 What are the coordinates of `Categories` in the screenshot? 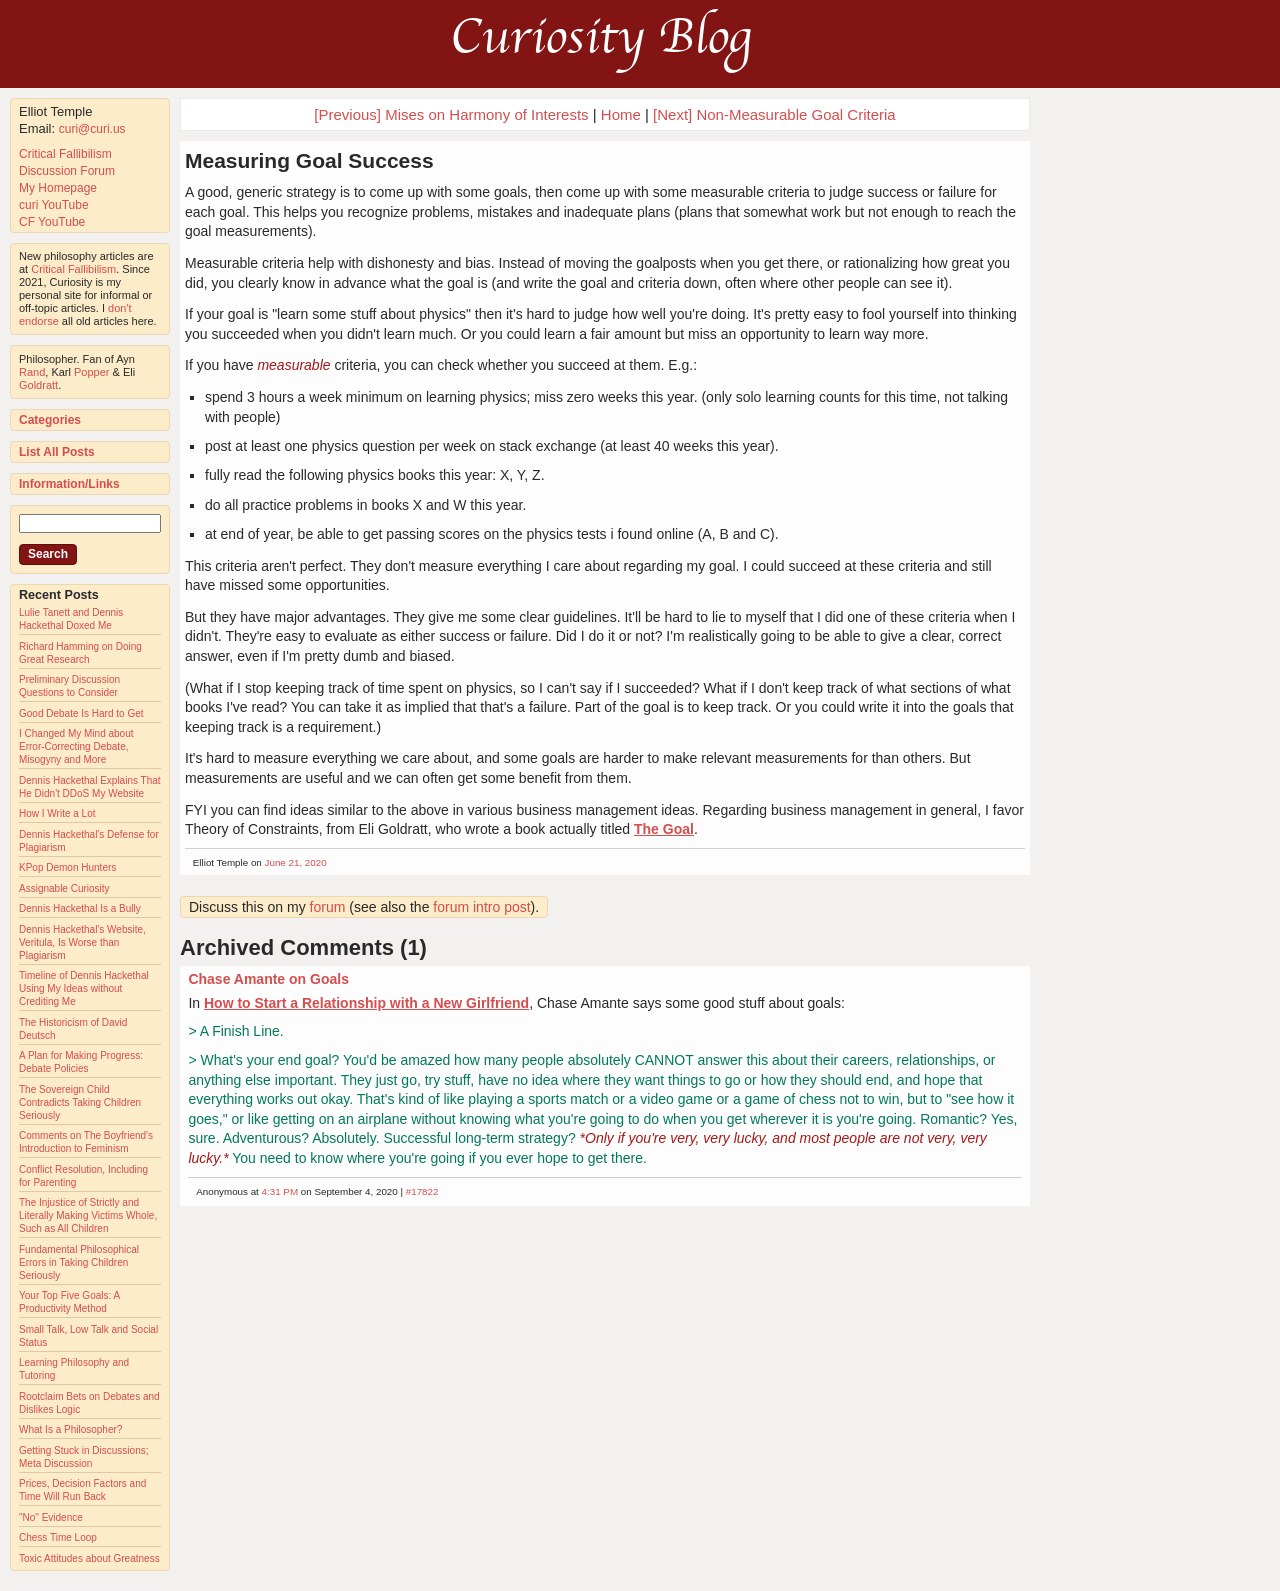 It's located at (50, 420).